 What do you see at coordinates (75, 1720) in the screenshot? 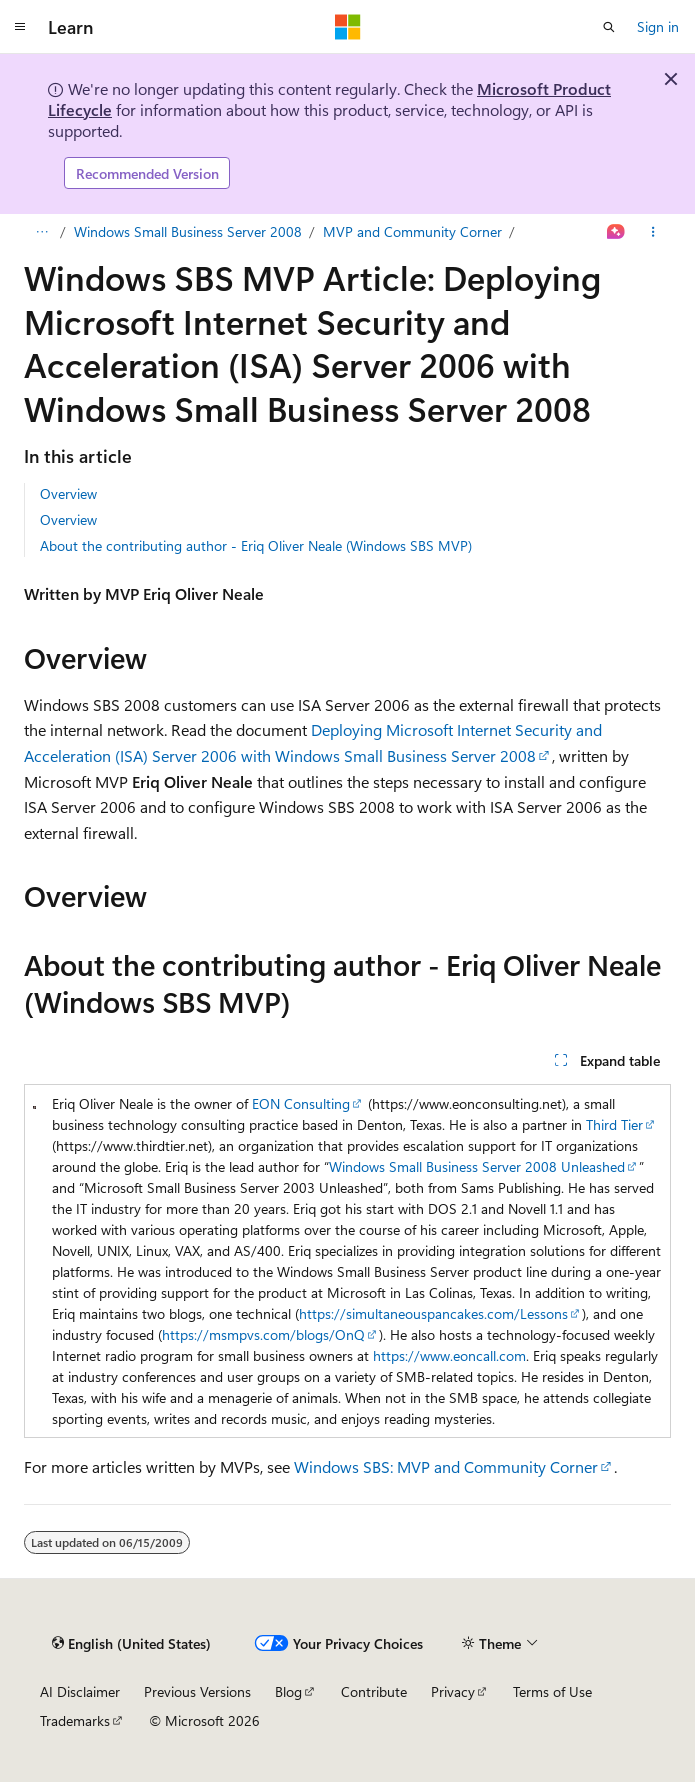
I see `Trademarks` at bounding box center [75, 1720].